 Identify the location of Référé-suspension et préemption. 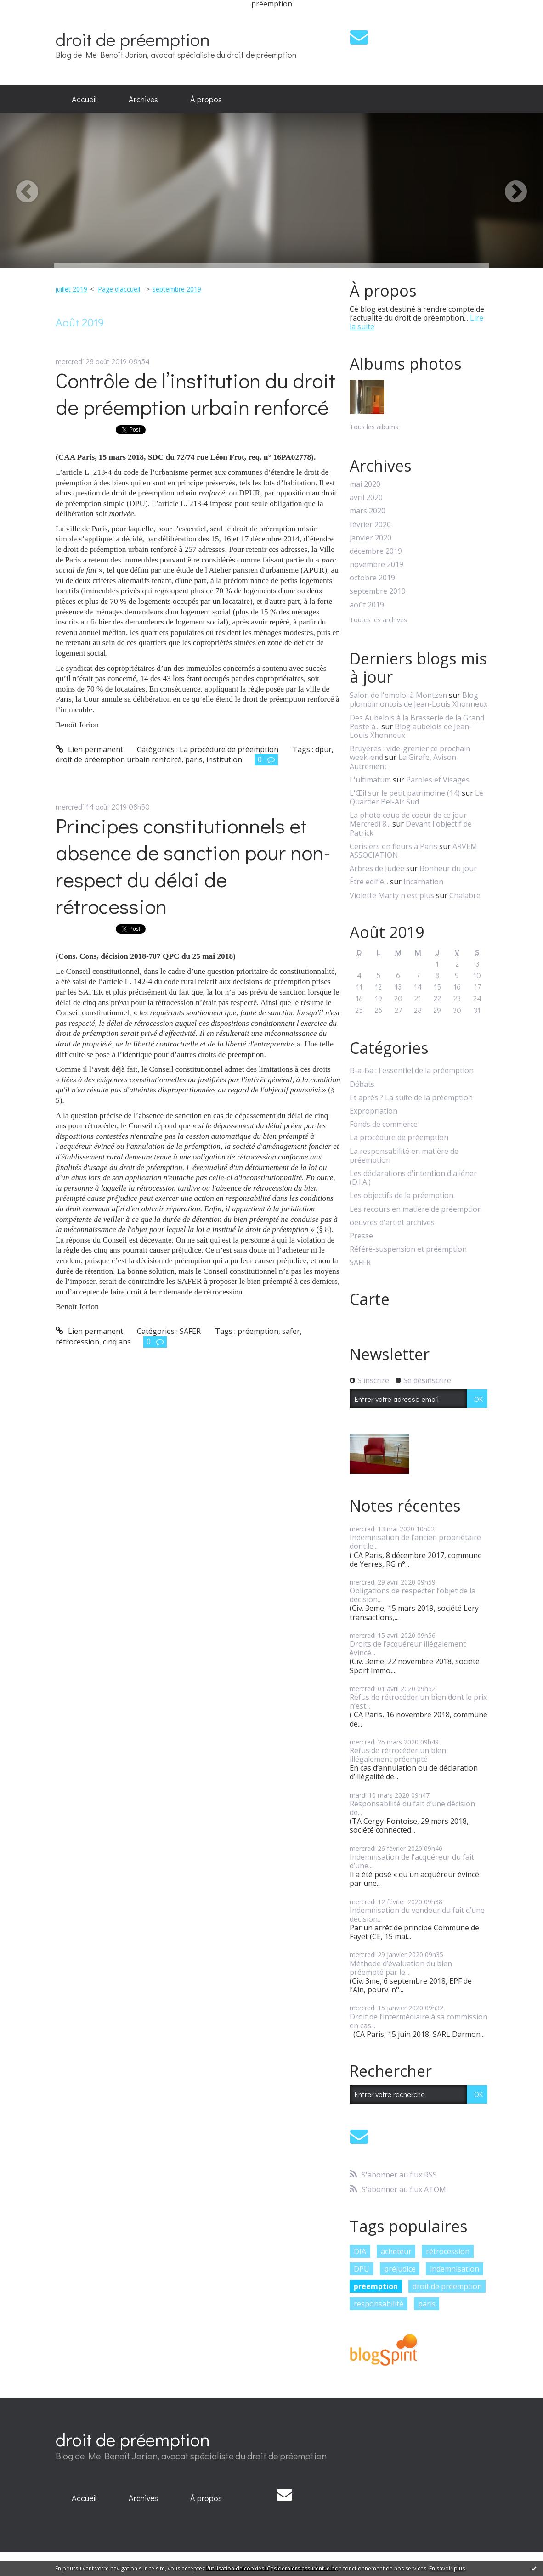
(408, 1249).